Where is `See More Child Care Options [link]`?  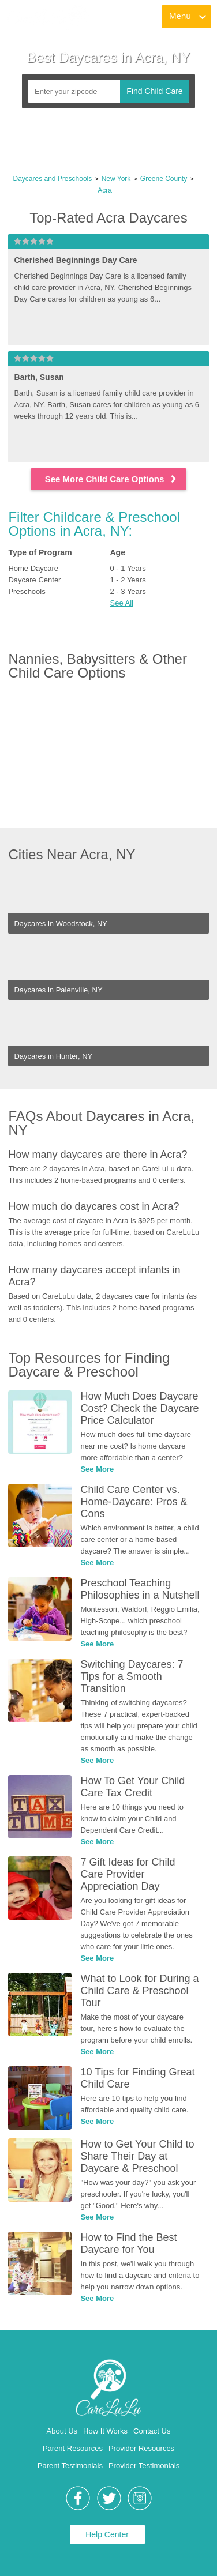
See More Child Care Options [link] is located at coordinates (111, 479).